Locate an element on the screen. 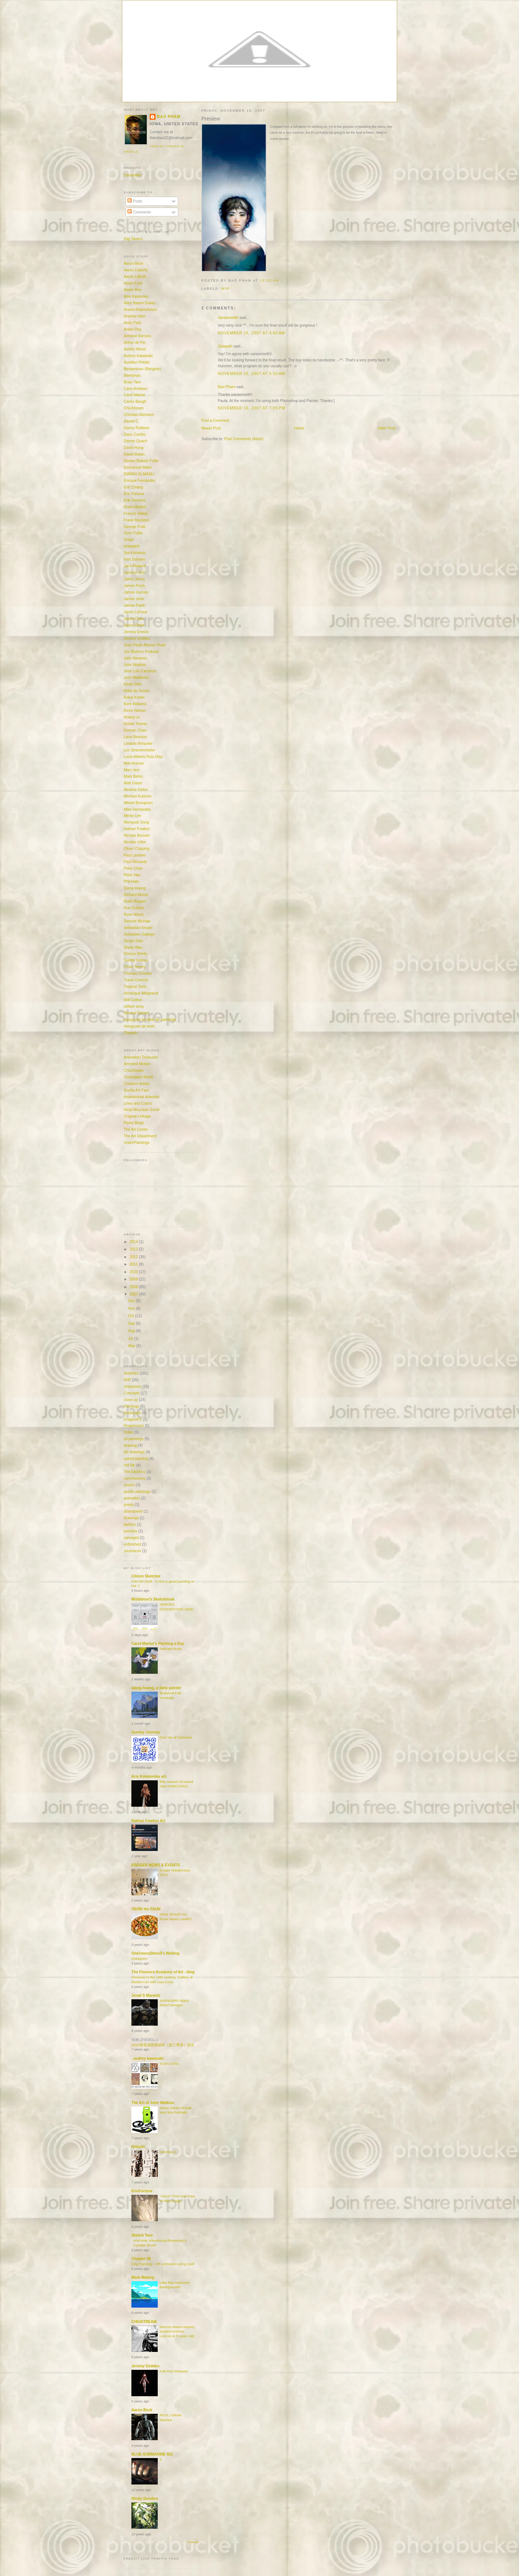 This screenshot has width=519, height=2576. Paul Lasaine is located at coordinates (134, 855).